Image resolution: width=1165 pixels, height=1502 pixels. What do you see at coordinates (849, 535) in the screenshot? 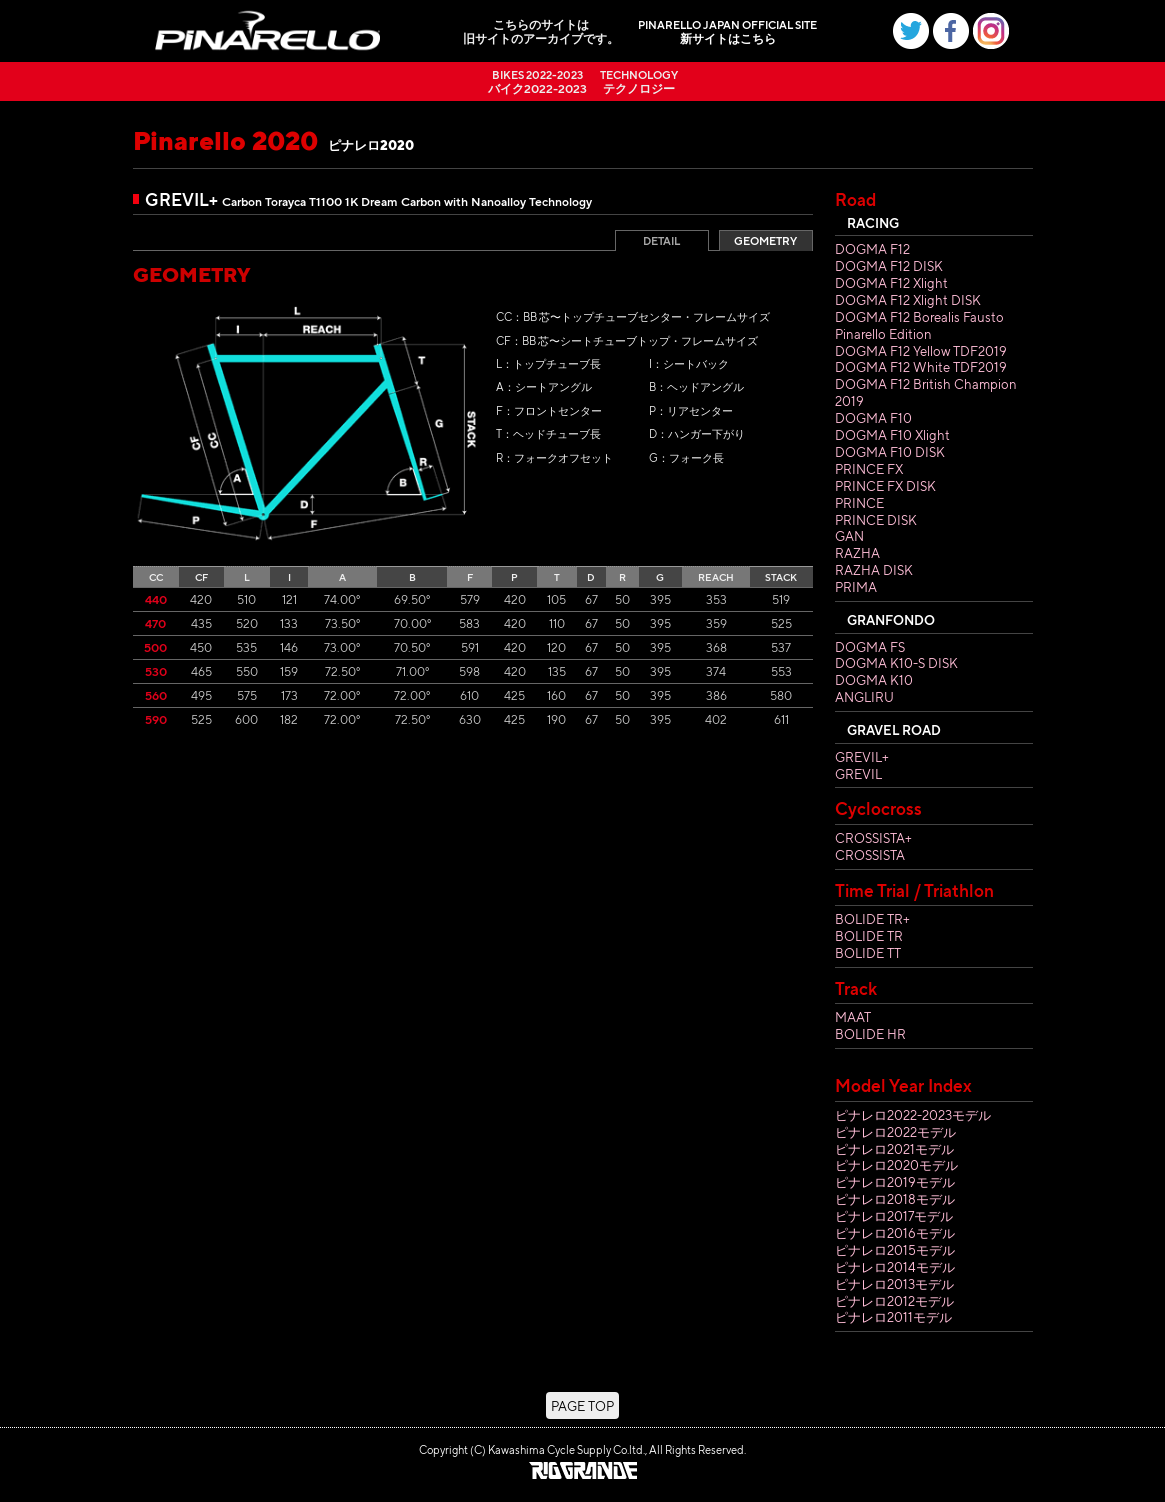
I see `GAN` at bounding box center [849, 535].